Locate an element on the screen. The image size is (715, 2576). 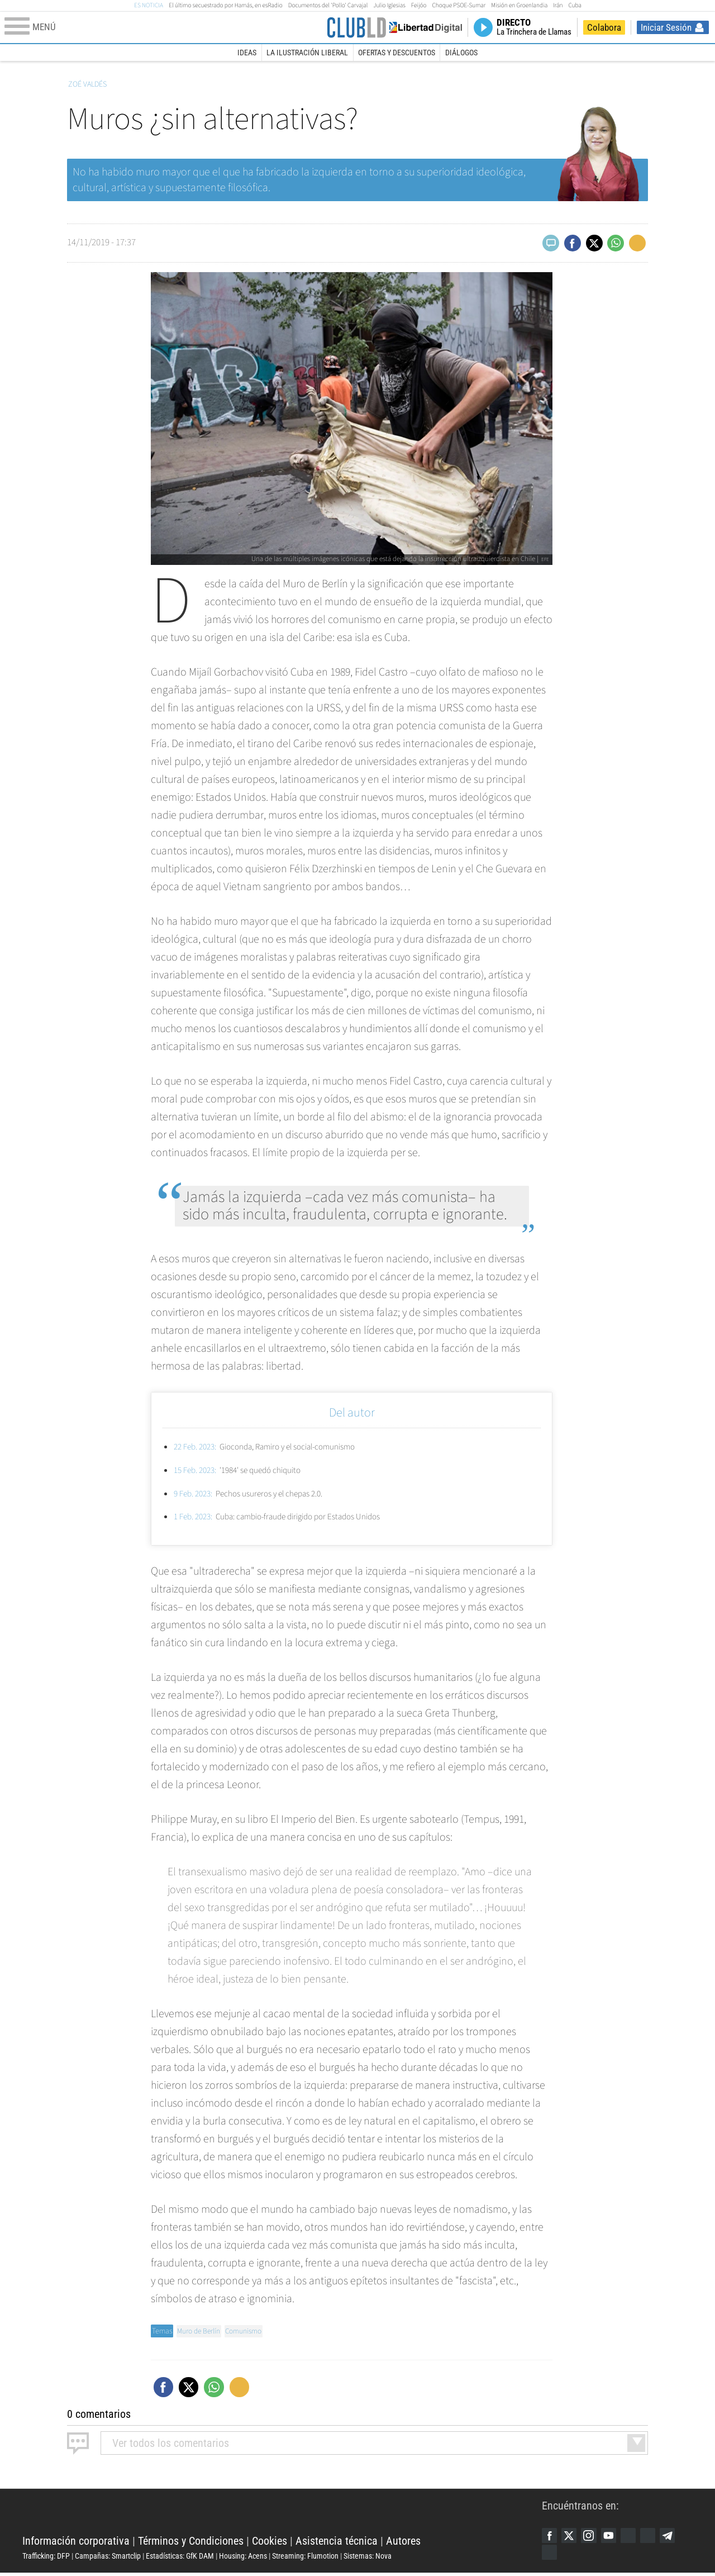
YouTube is located at coordinates (614, 2536).